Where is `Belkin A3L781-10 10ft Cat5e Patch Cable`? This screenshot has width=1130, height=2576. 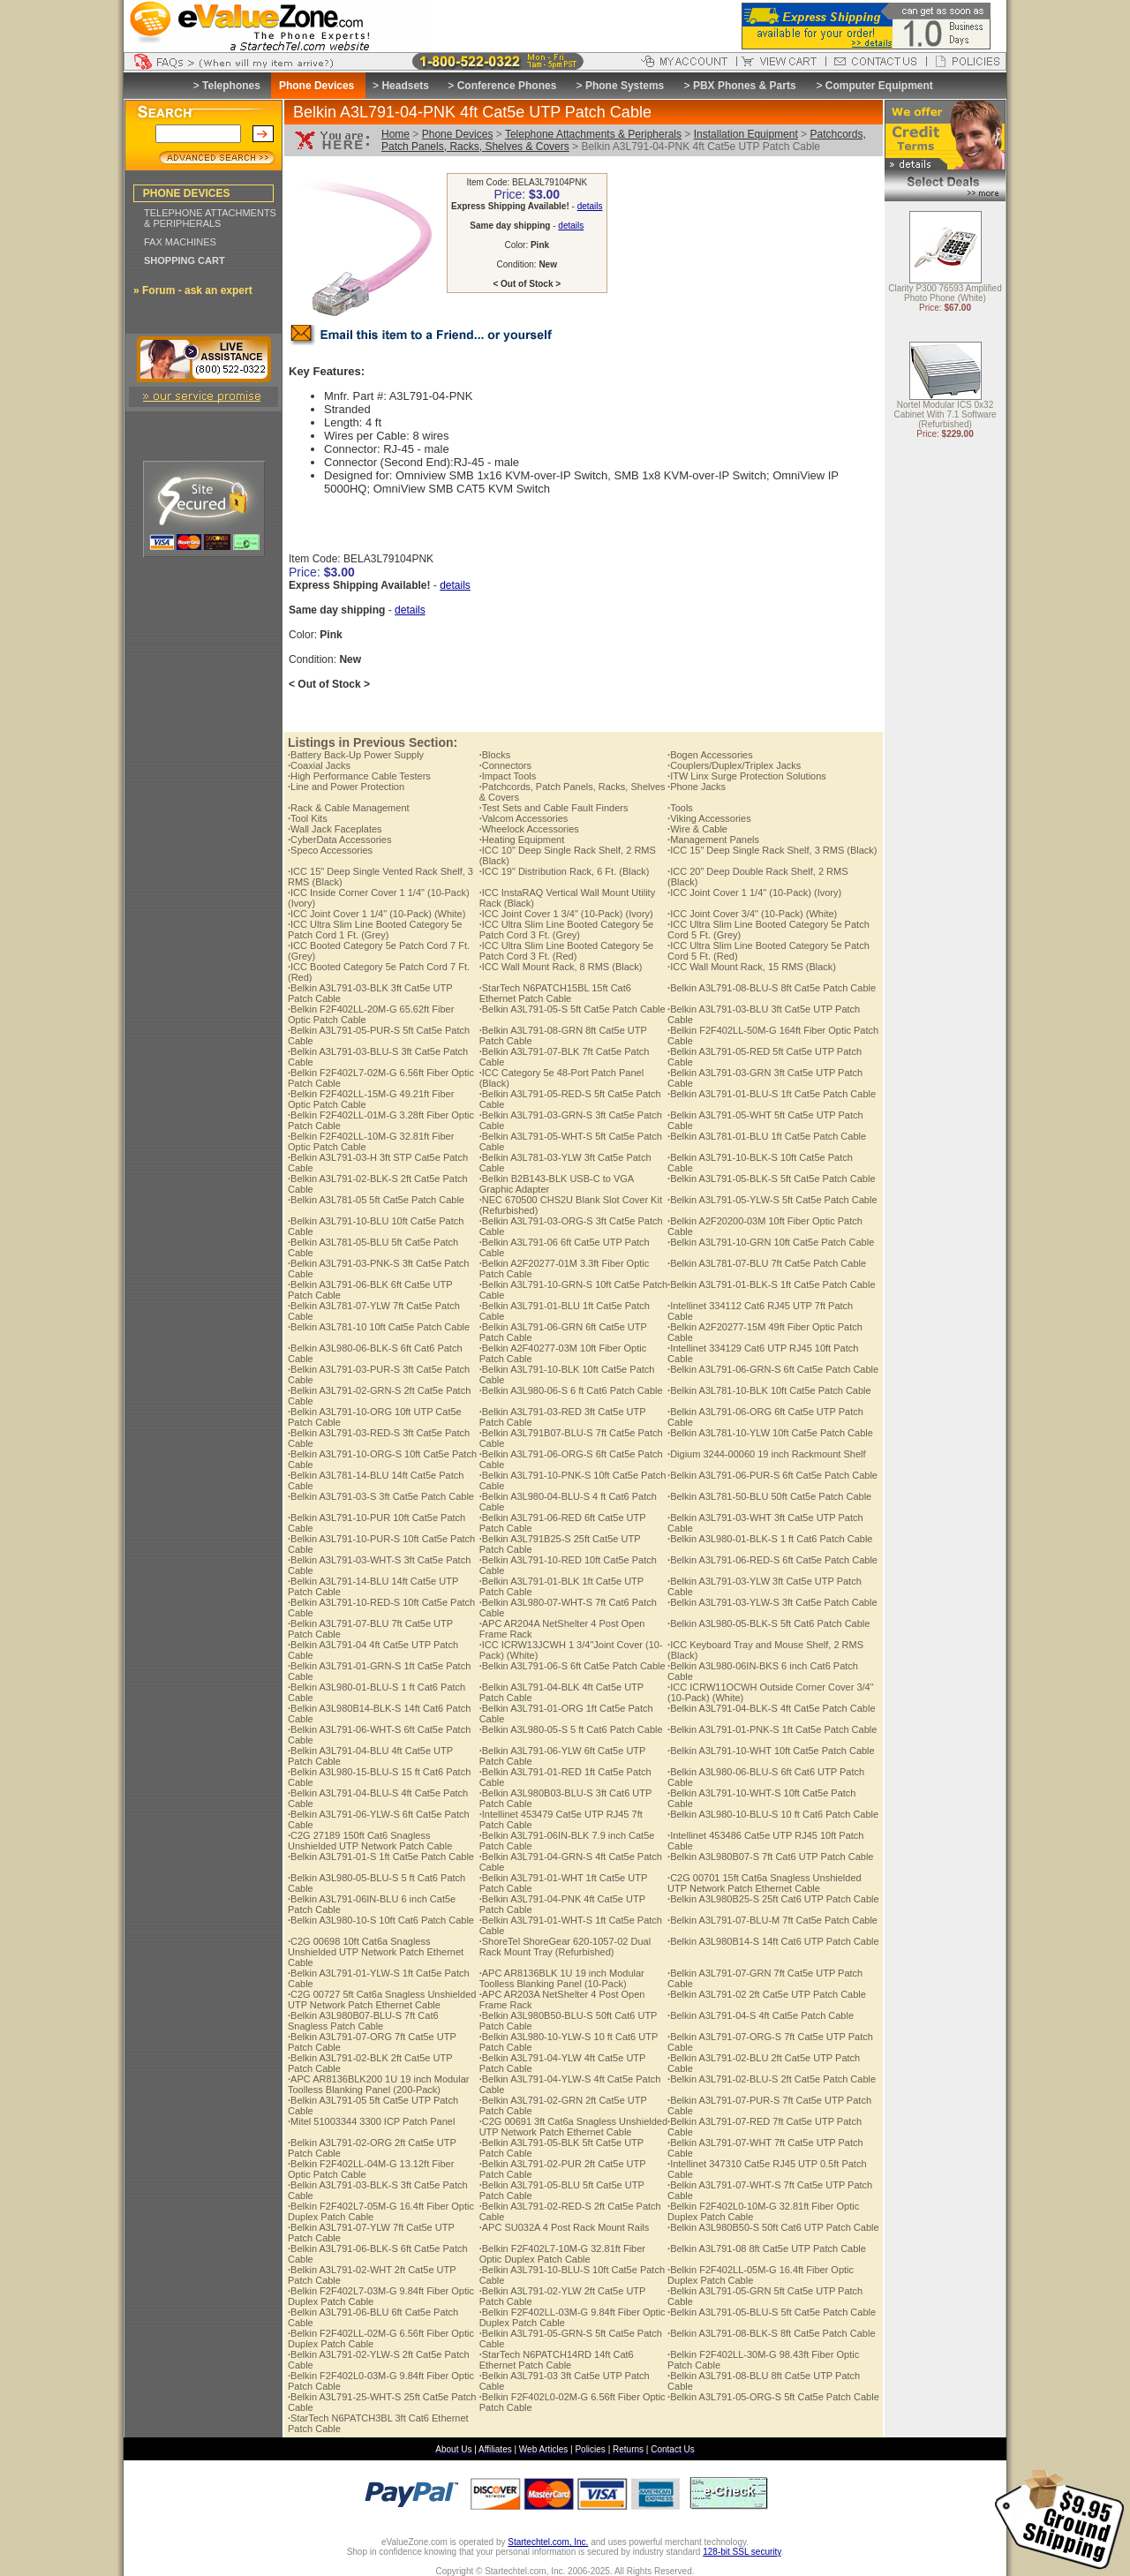 Belkin A3L781-10 10ft Cat5e Patch Cable is located at coordinates (379, 1327).